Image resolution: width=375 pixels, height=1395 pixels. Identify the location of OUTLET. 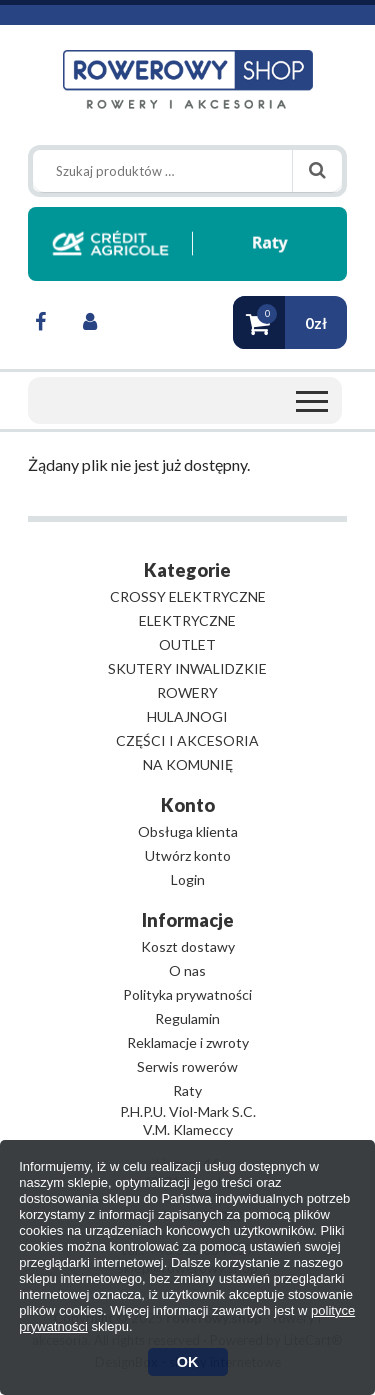
(187, 644).